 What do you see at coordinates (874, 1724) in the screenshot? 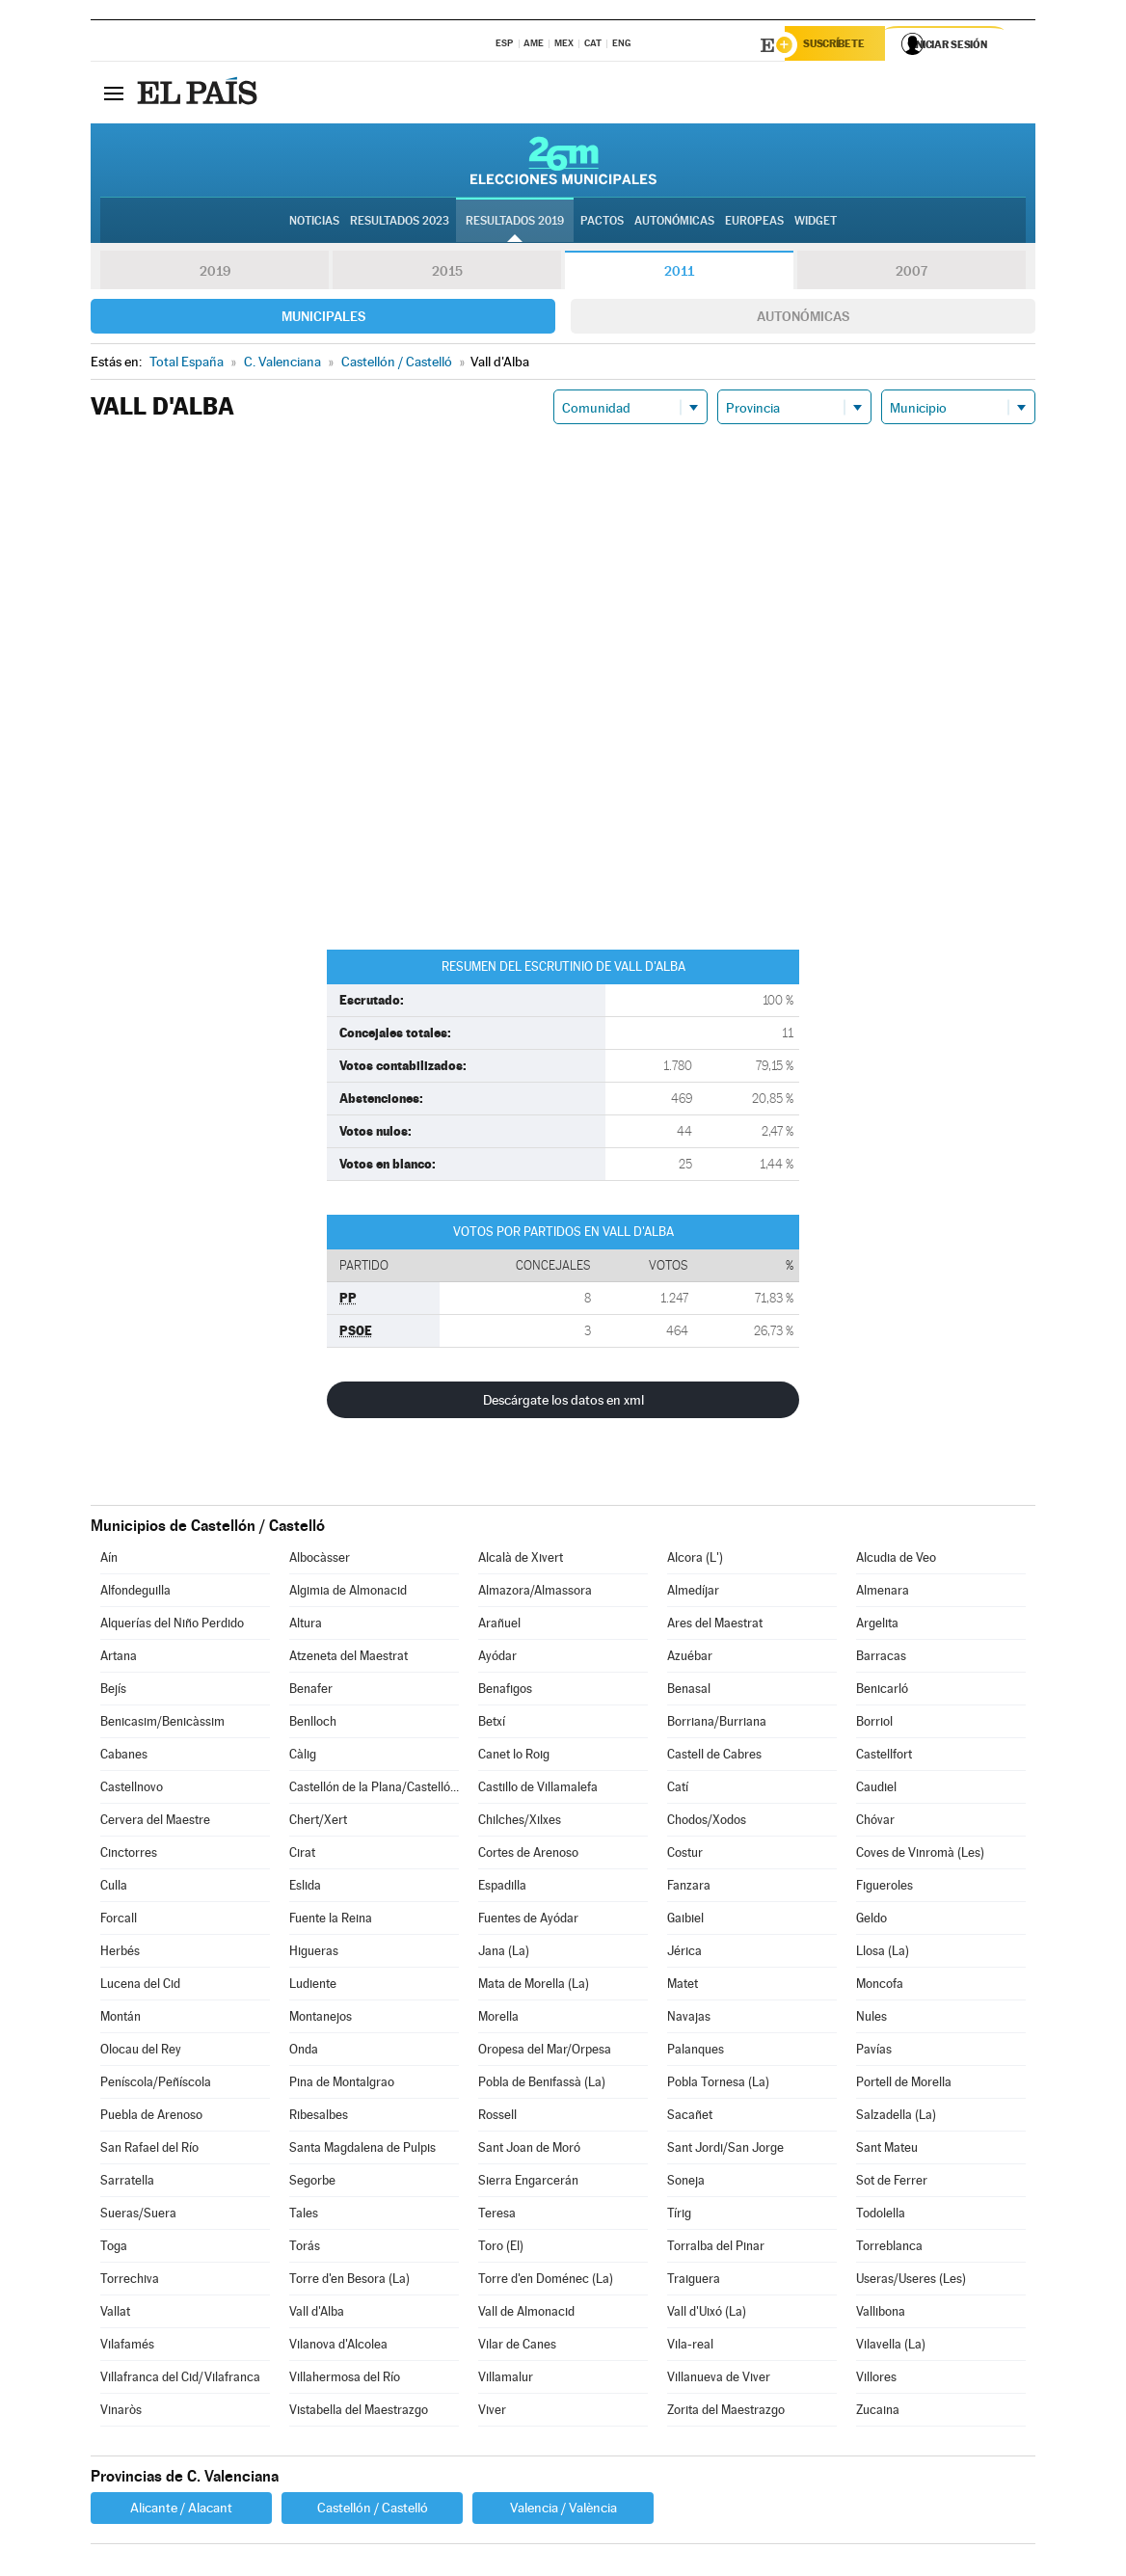
I see `Borriol` at bounding box center [874, 1724].